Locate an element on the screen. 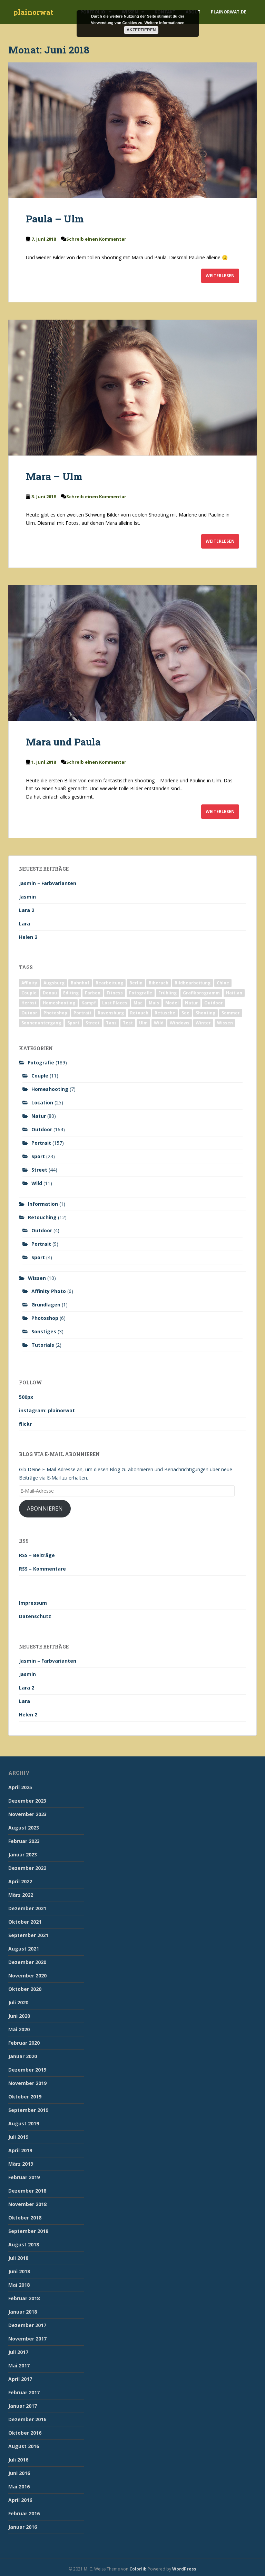 The height and width of the screenshot is (2576, 265). Sonstiges is located at coordinates (43, 1331).